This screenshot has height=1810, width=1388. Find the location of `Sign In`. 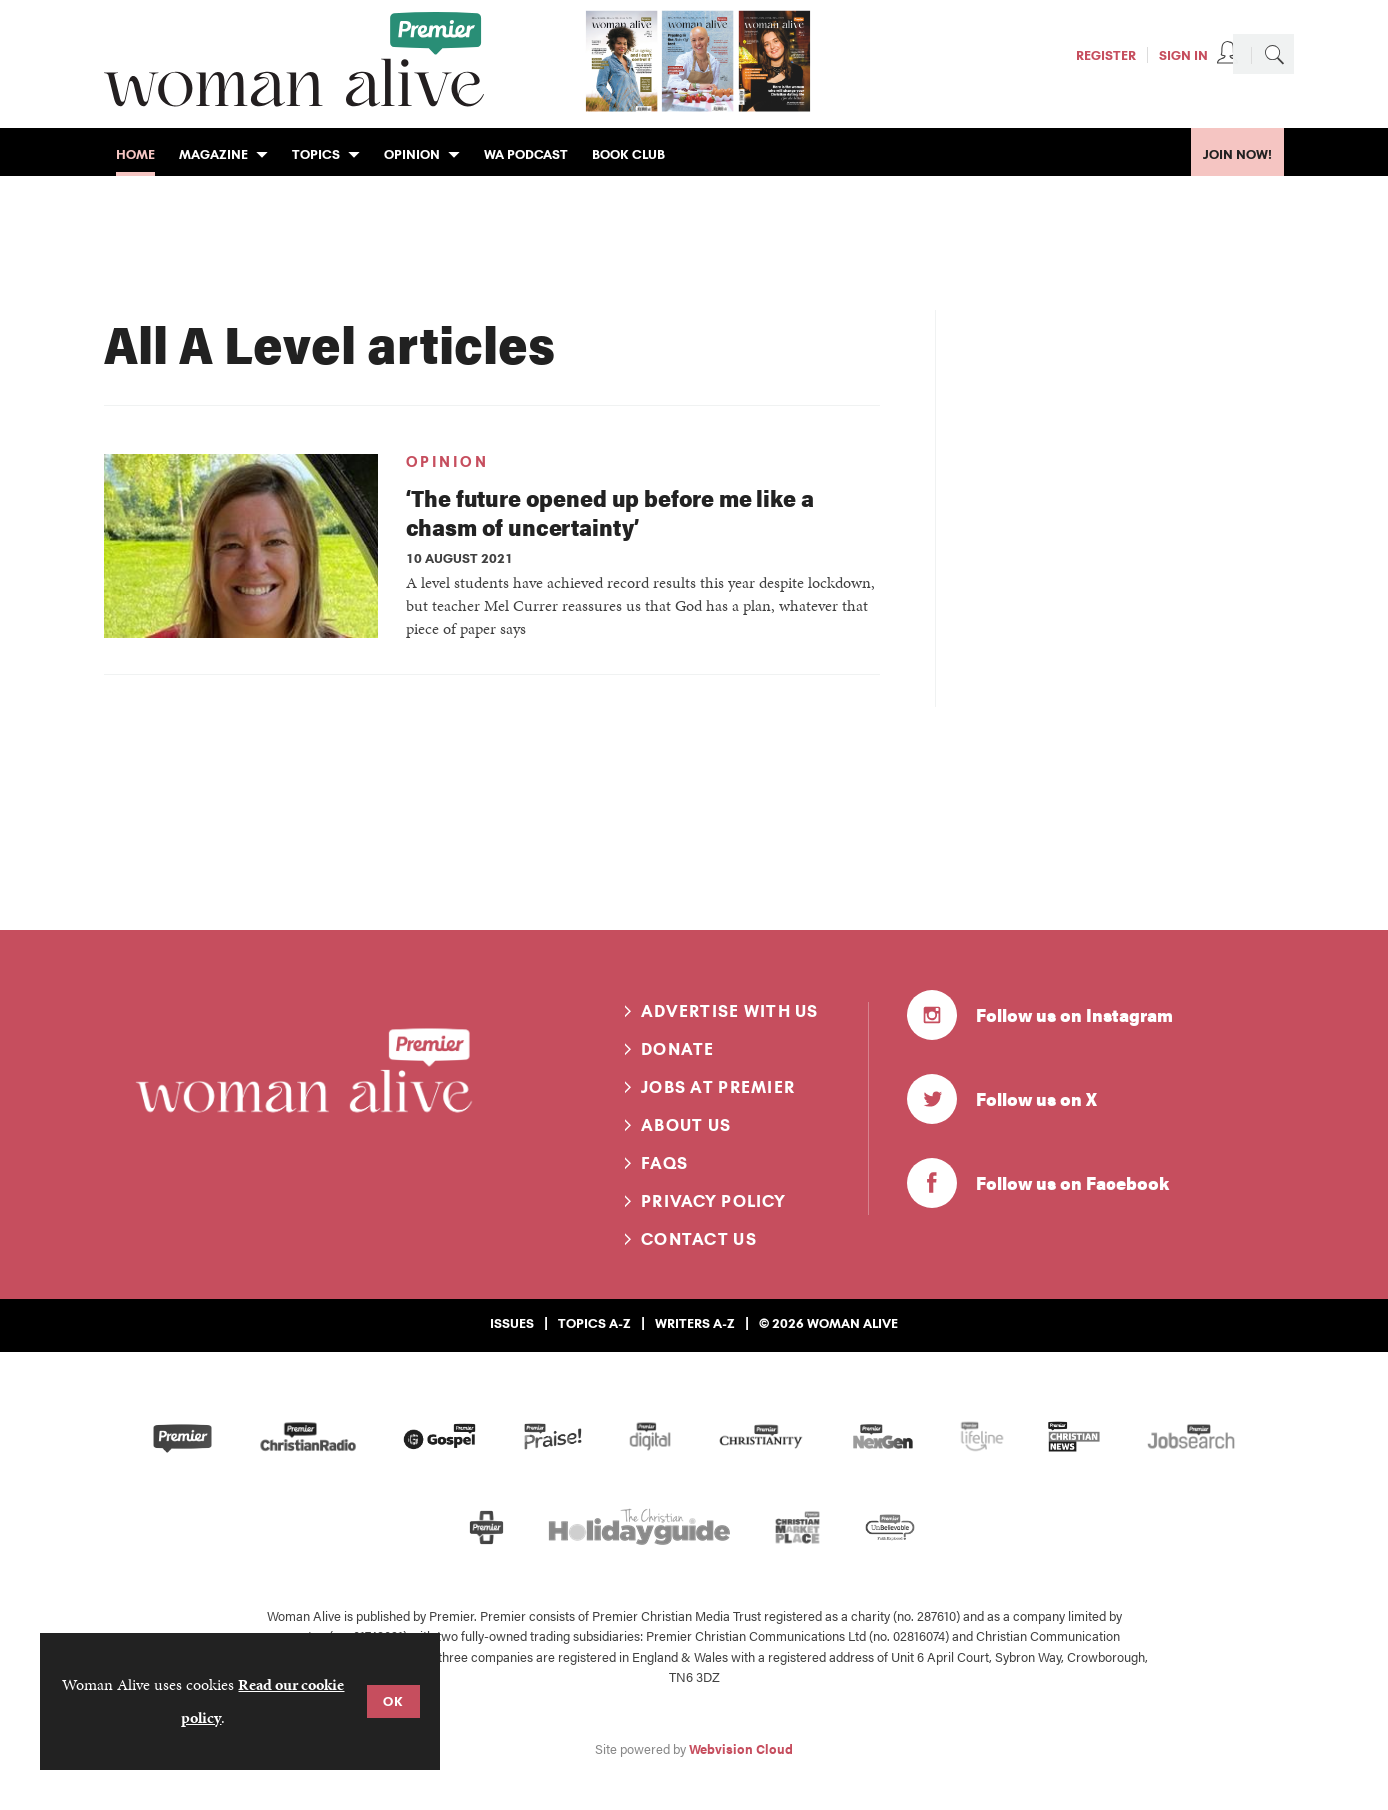

Sign In is located at coordinates (1183, 55).